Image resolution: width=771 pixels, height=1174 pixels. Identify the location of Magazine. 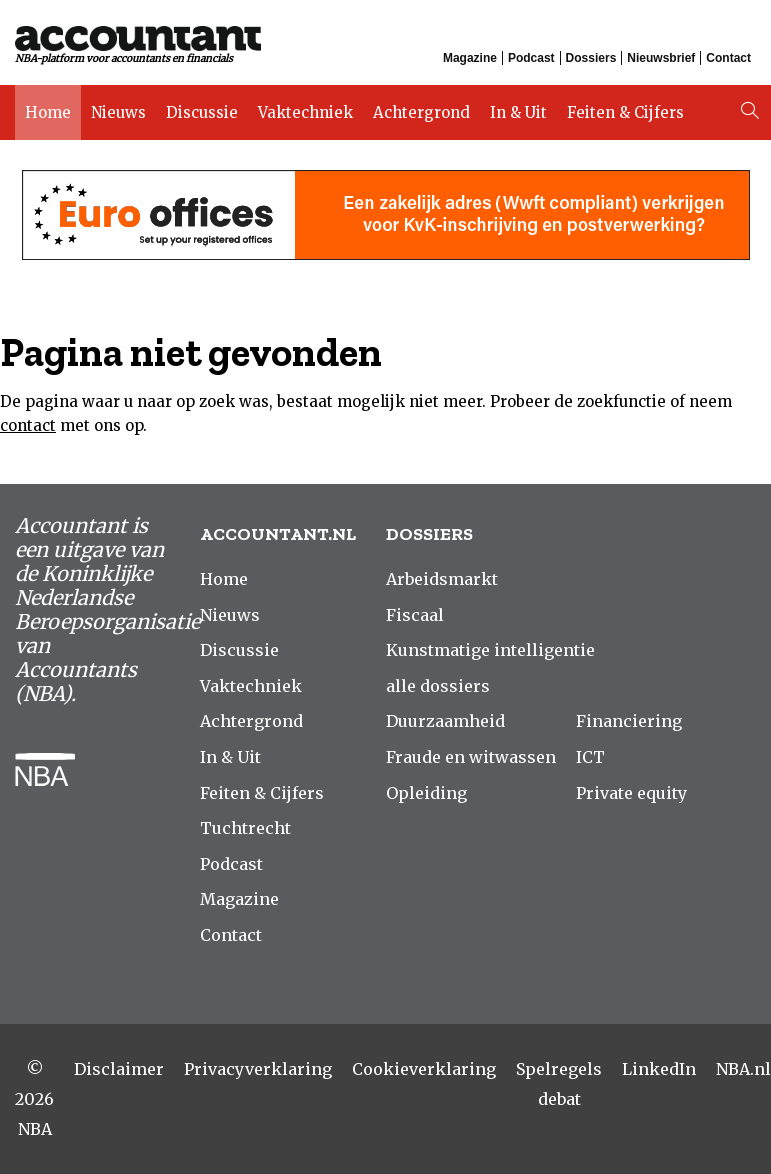
(470, 58).